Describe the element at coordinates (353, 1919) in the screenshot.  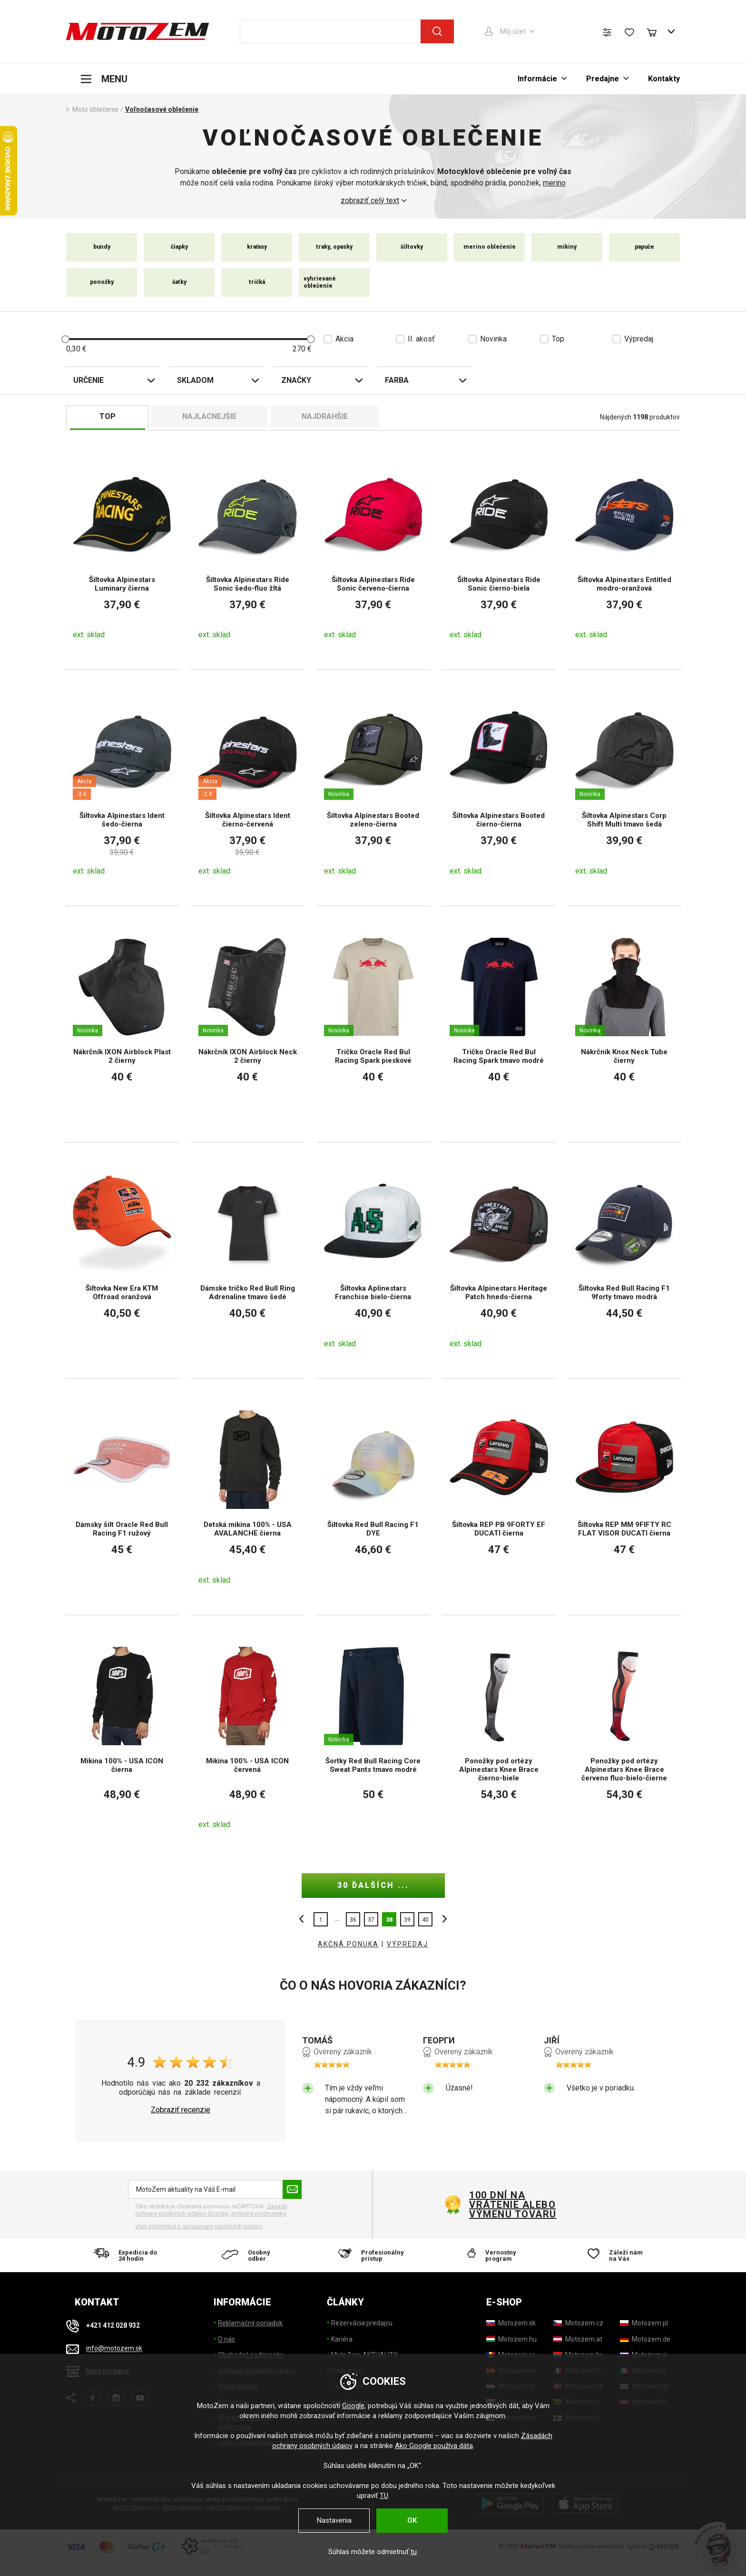
I see `36` at that location.